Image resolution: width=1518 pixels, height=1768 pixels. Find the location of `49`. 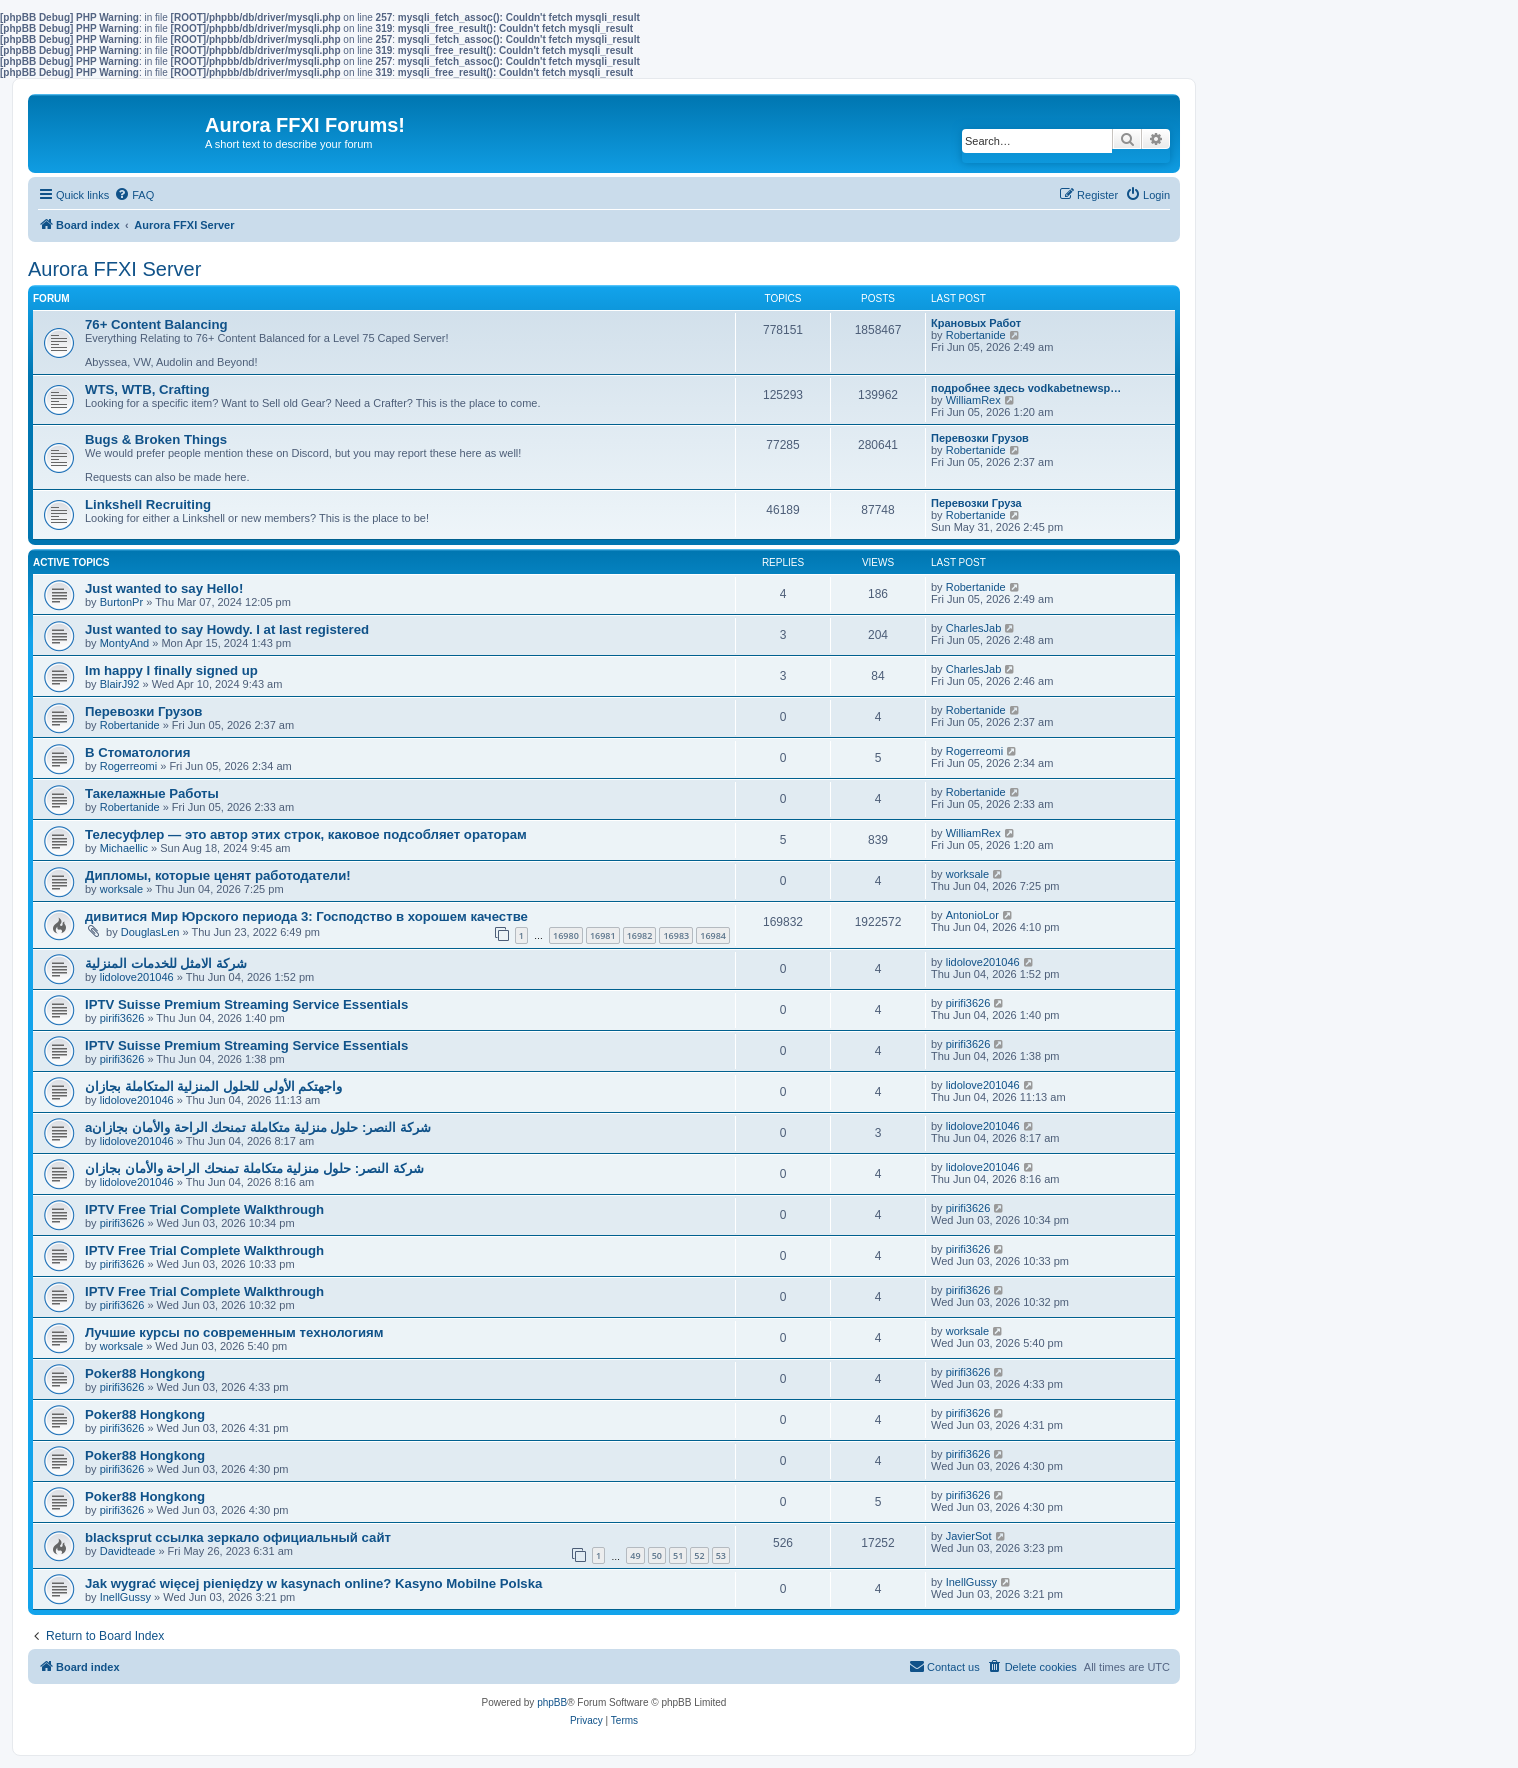

49 is located at coordinates (635, 1555).